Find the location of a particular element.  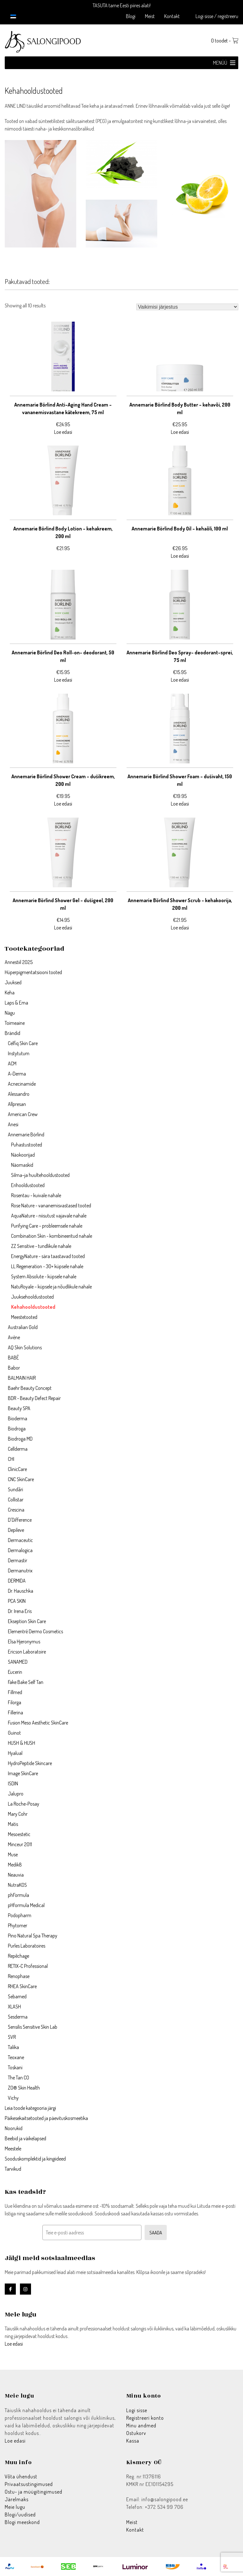

Baehr Beauty Concept is located at coordinates (30, 1388).